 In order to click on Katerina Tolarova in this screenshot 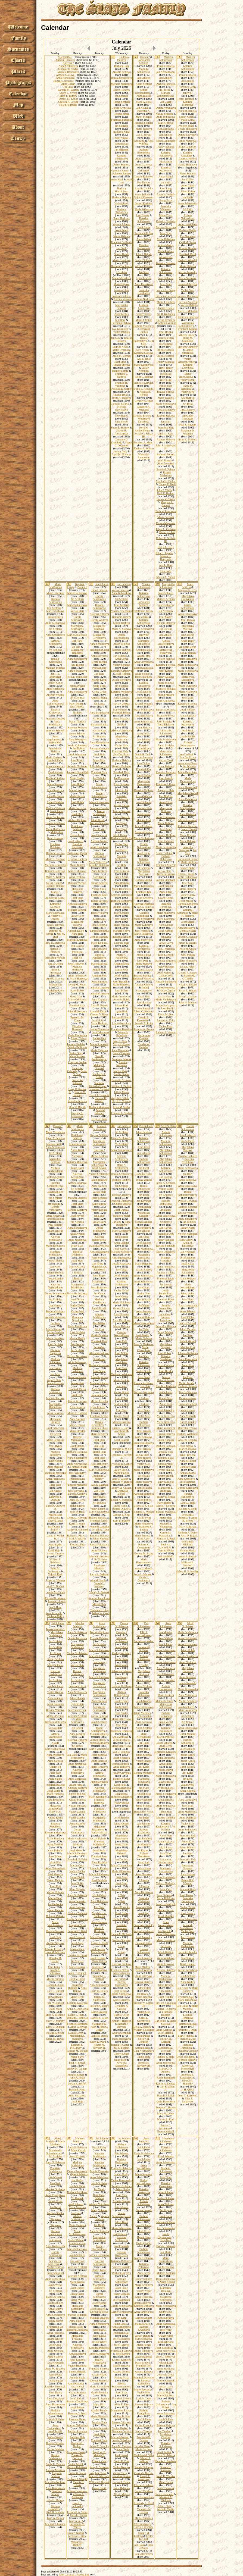, I will do `click(188, 826)`.